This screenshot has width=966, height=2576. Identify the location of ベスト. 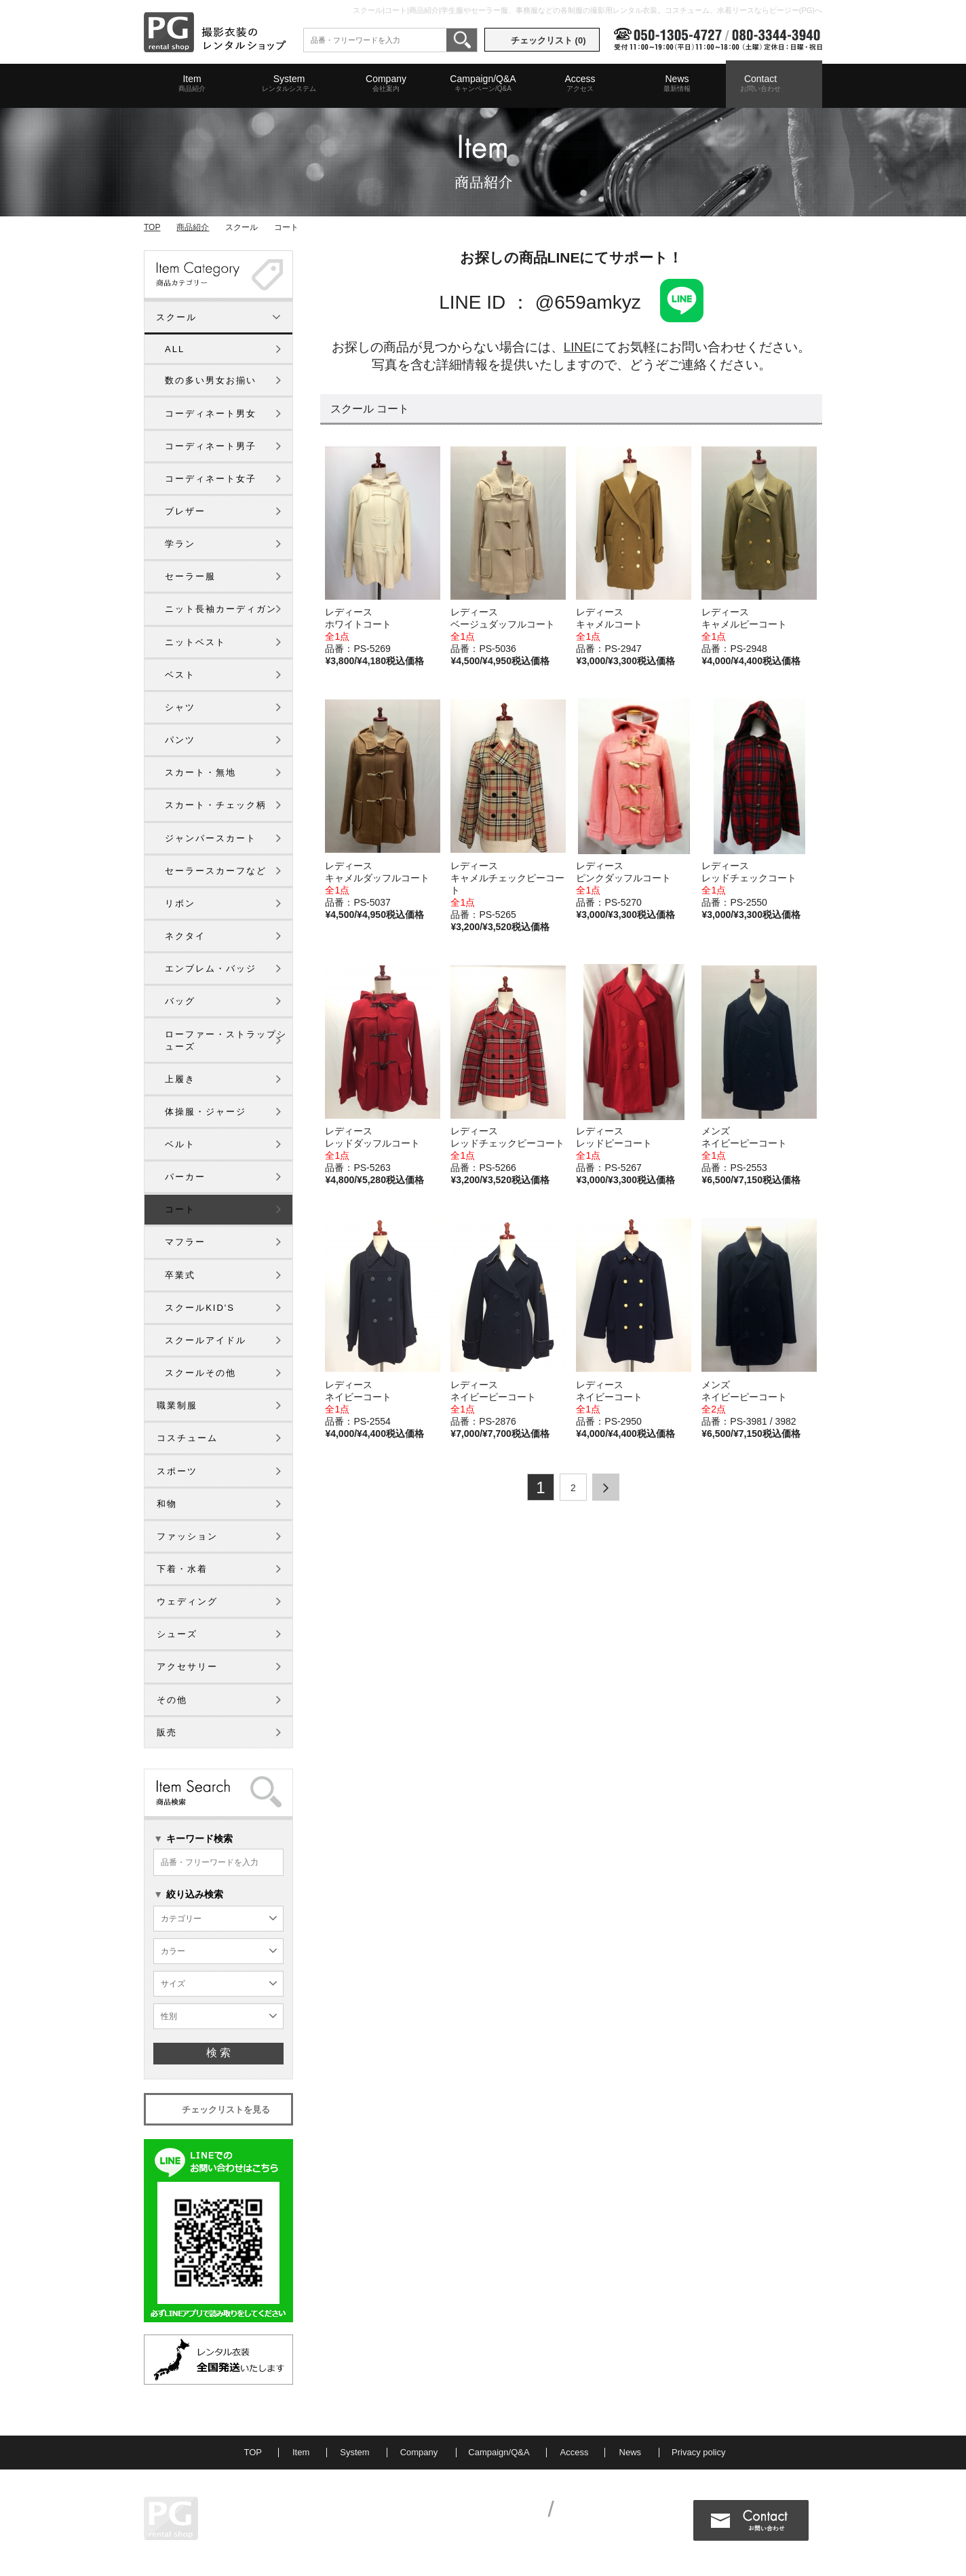
(180, 675).